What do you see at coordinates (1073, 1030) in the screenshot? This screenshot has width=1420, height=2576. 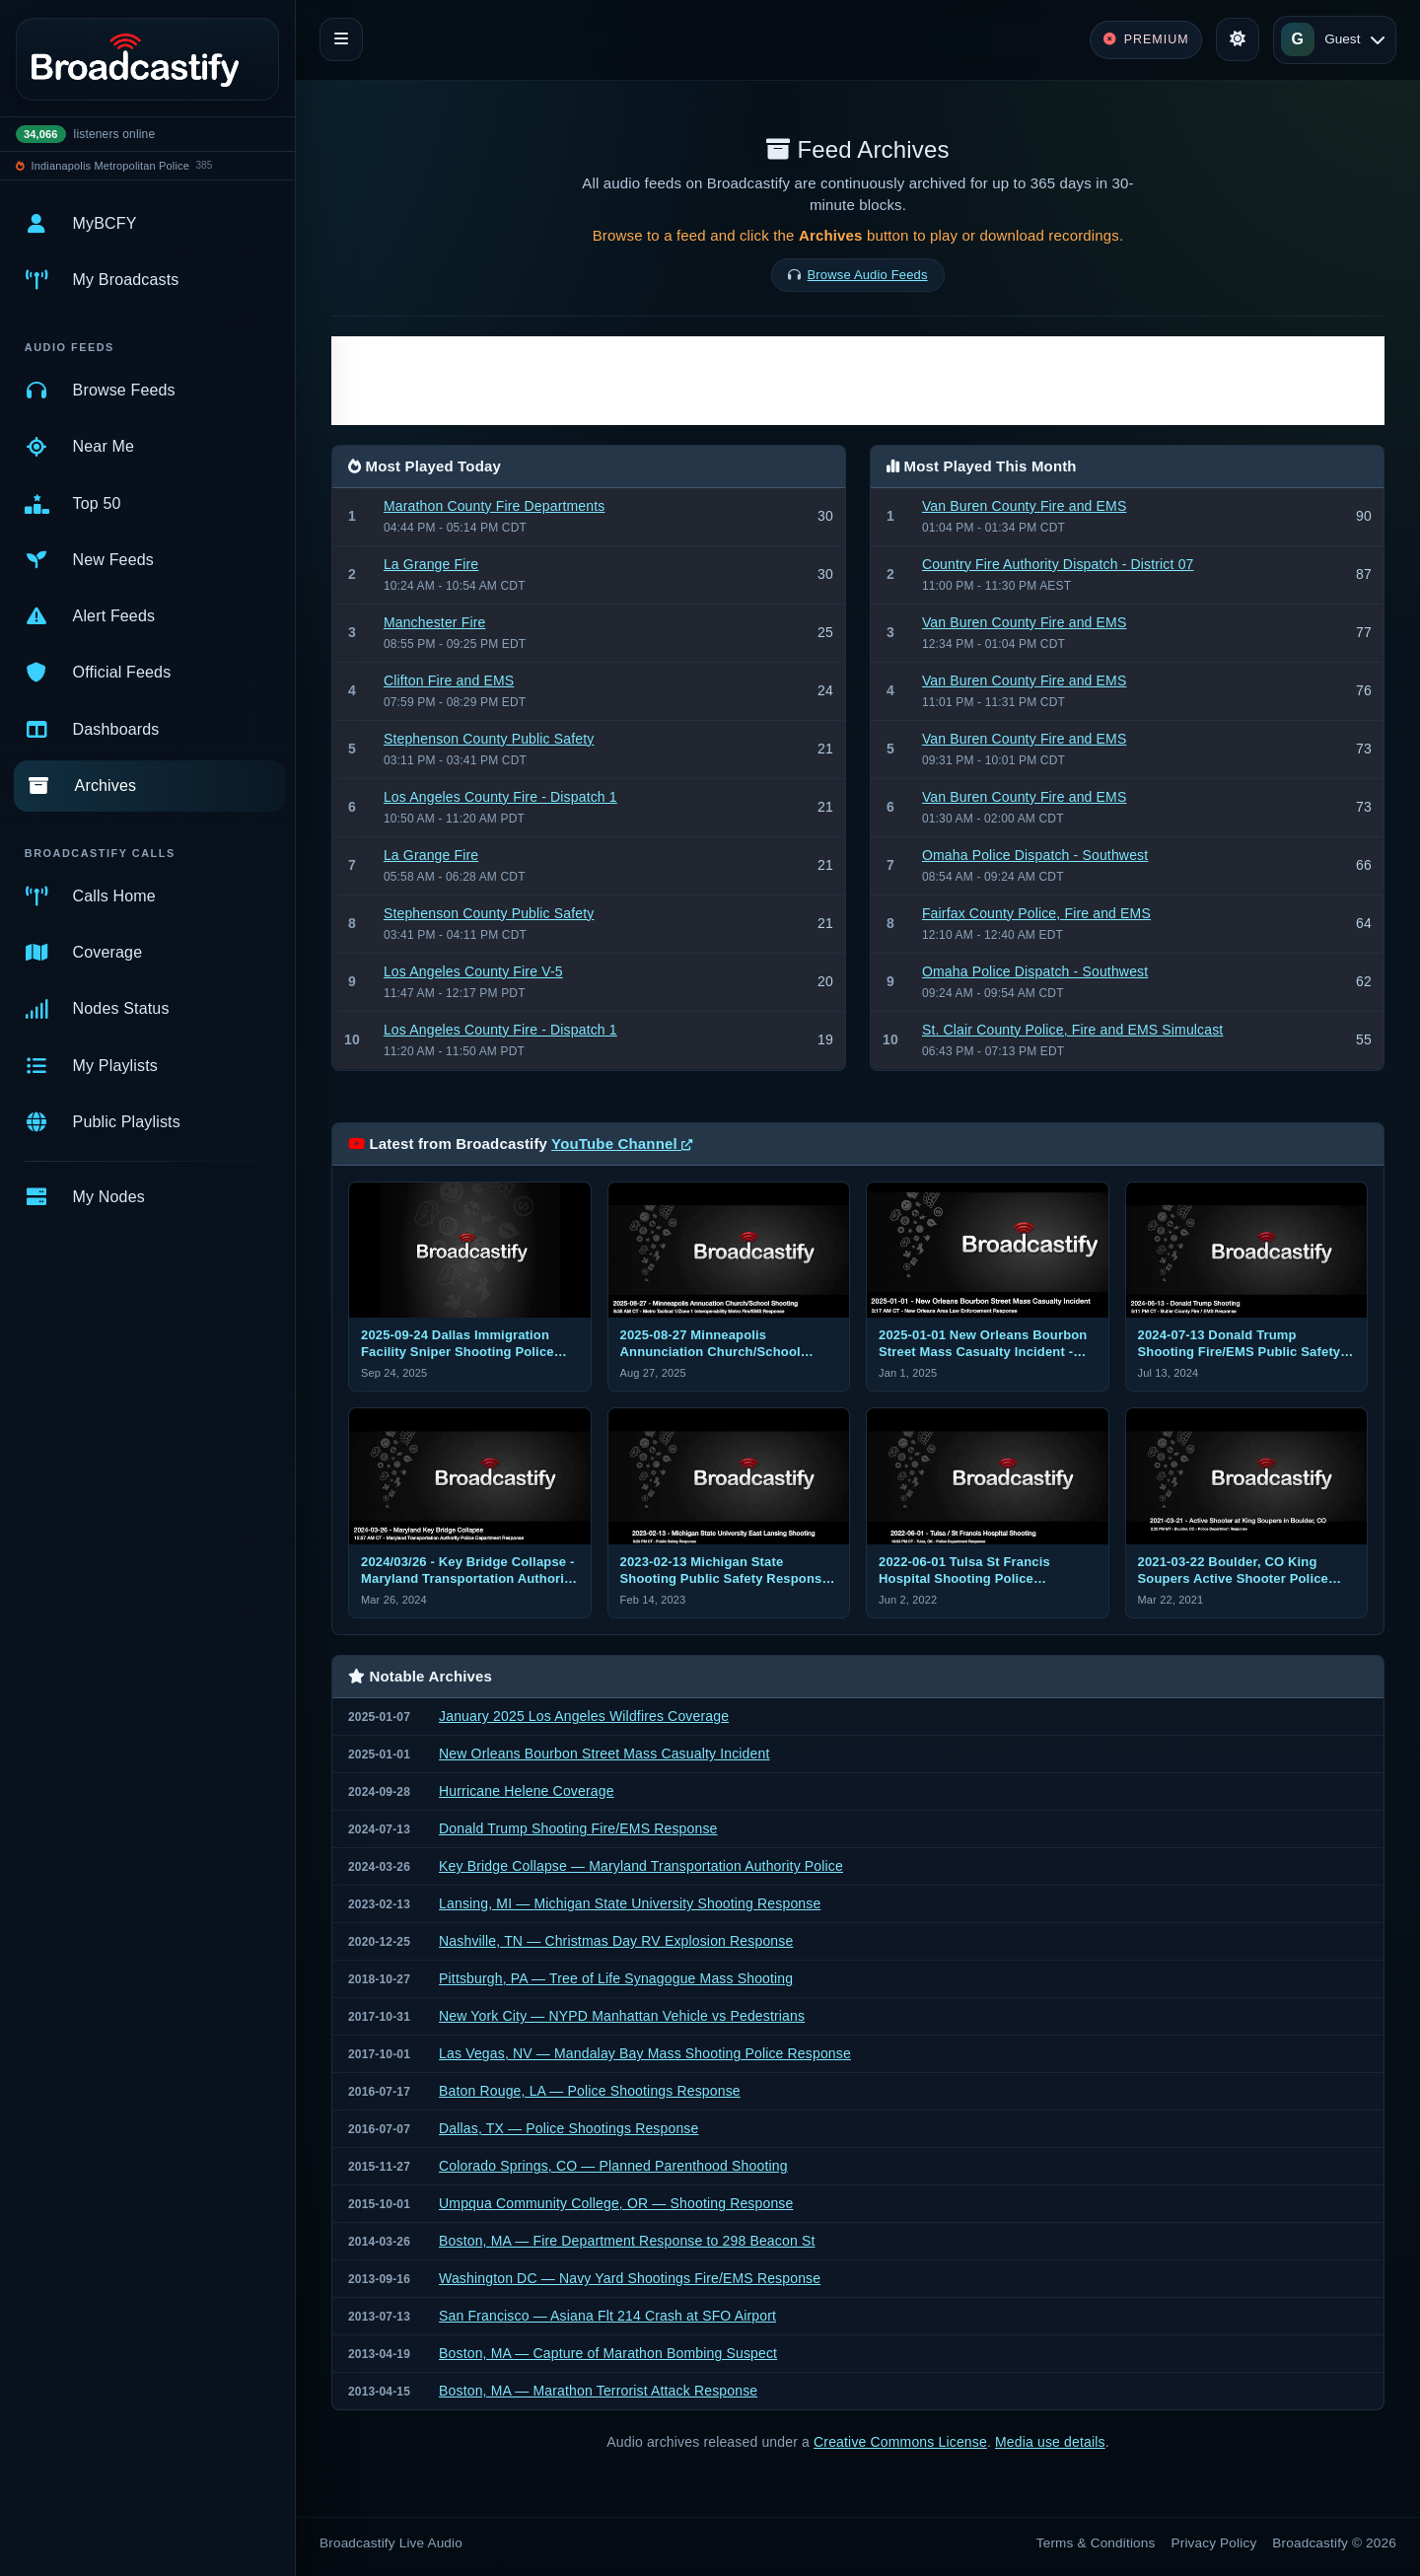 I see `St. Clair County Police, Fire and EMS Simulcast` at bounding box center [1073, 1030].